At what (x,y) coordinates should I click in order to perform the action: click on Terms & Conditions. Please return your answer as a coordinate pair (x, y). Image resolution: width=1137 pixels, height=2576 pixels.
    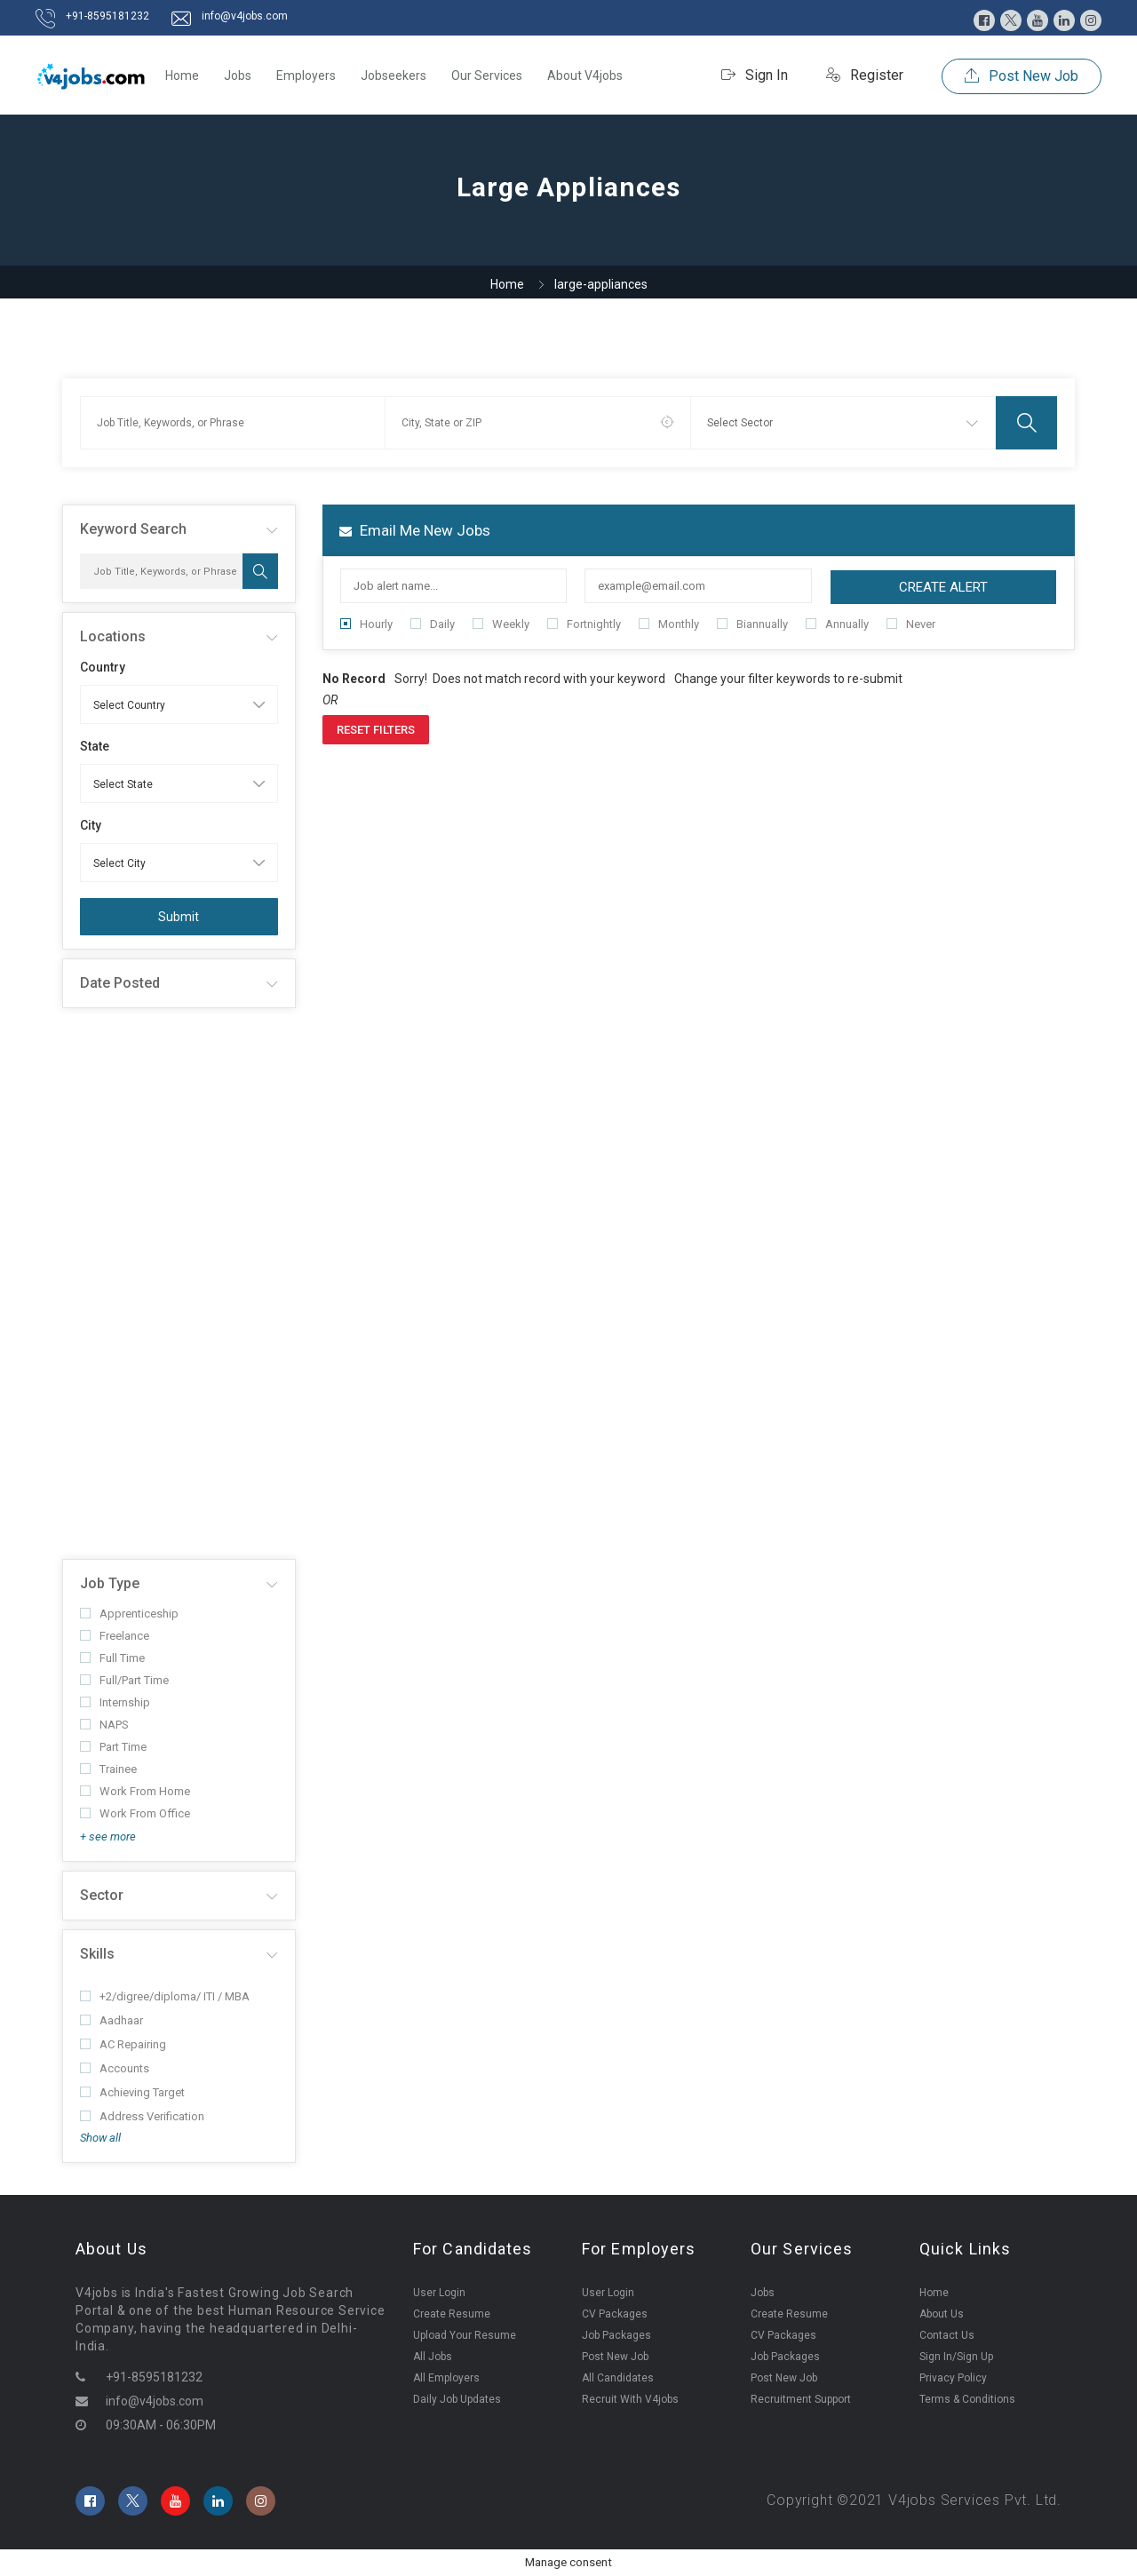
    Looking at the image, I should click on (967, 2399).